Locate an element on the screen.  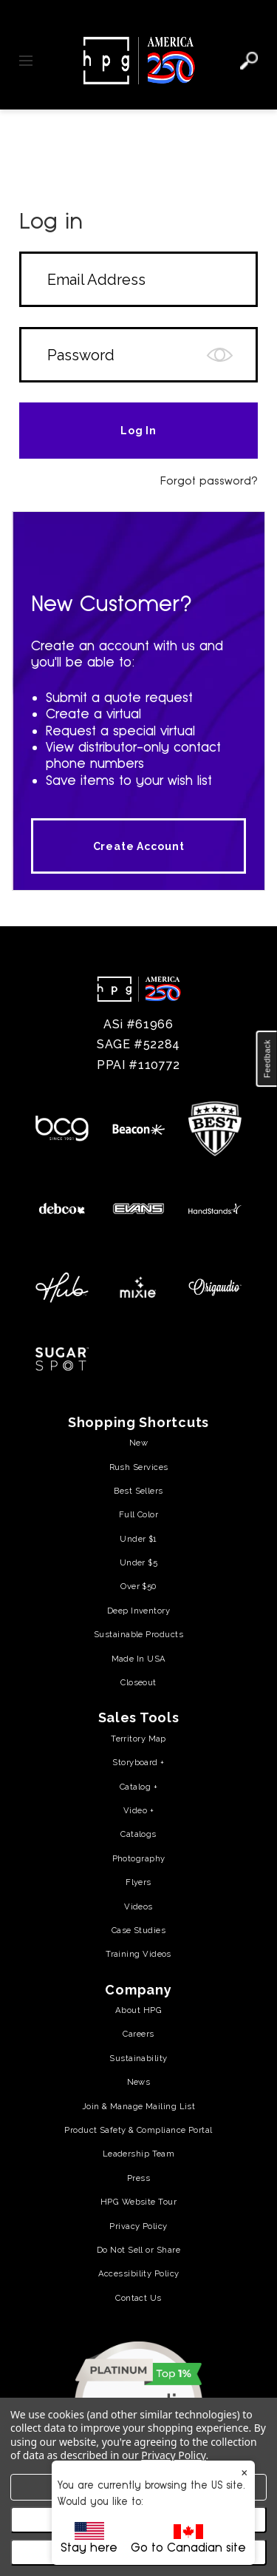
[button] is located at coordinates (266, 1059).